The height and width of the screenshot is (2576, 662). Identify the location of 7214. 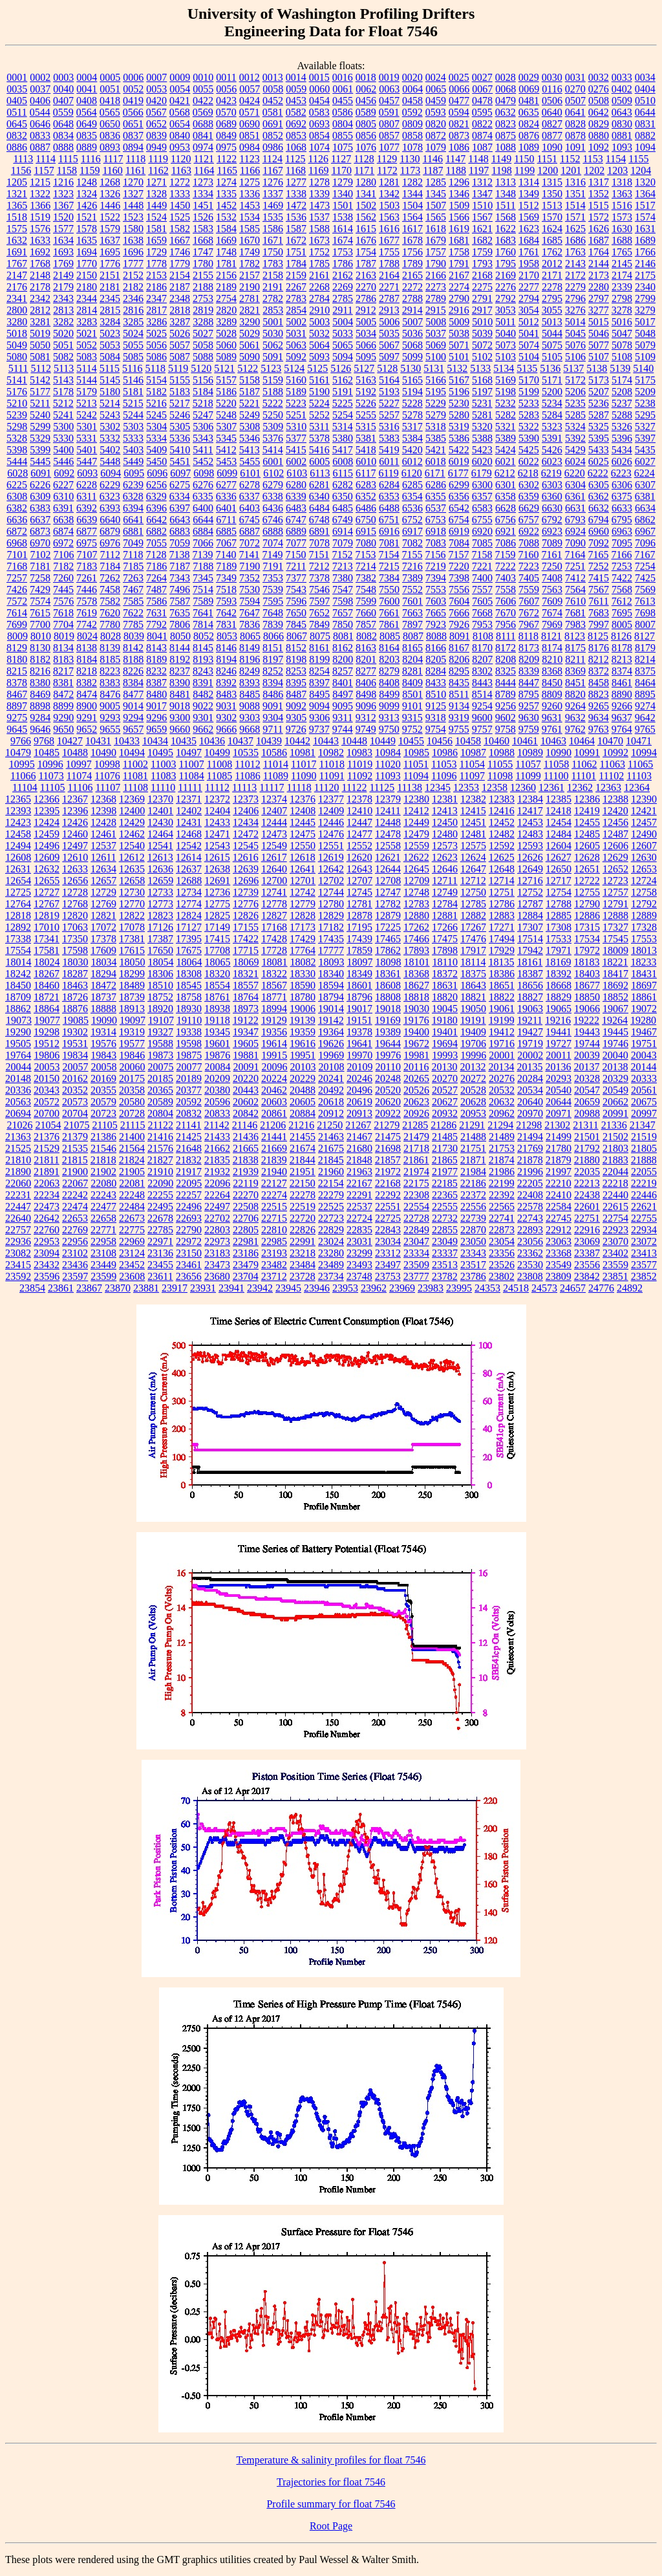
(366, 566).